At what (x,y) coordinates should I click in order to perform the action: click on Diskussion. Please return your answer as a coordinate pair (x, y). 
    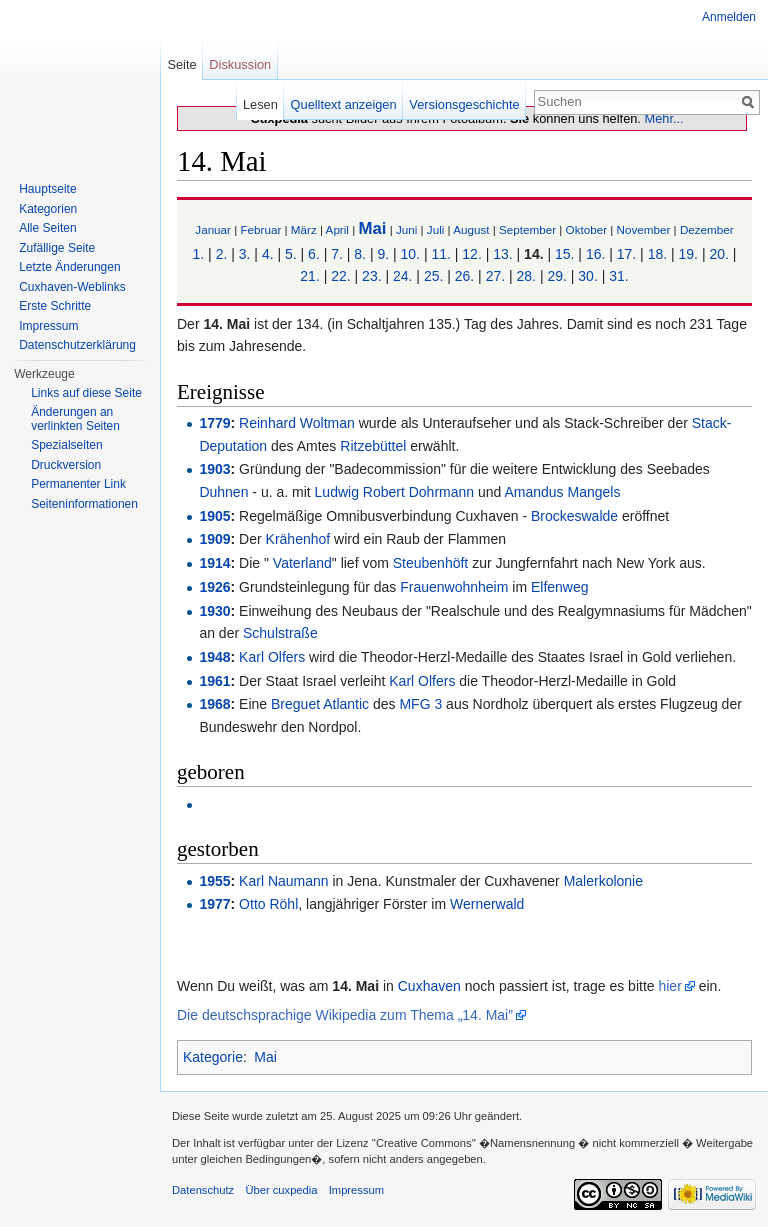
    Looking at the image, I should click on (240, 64).